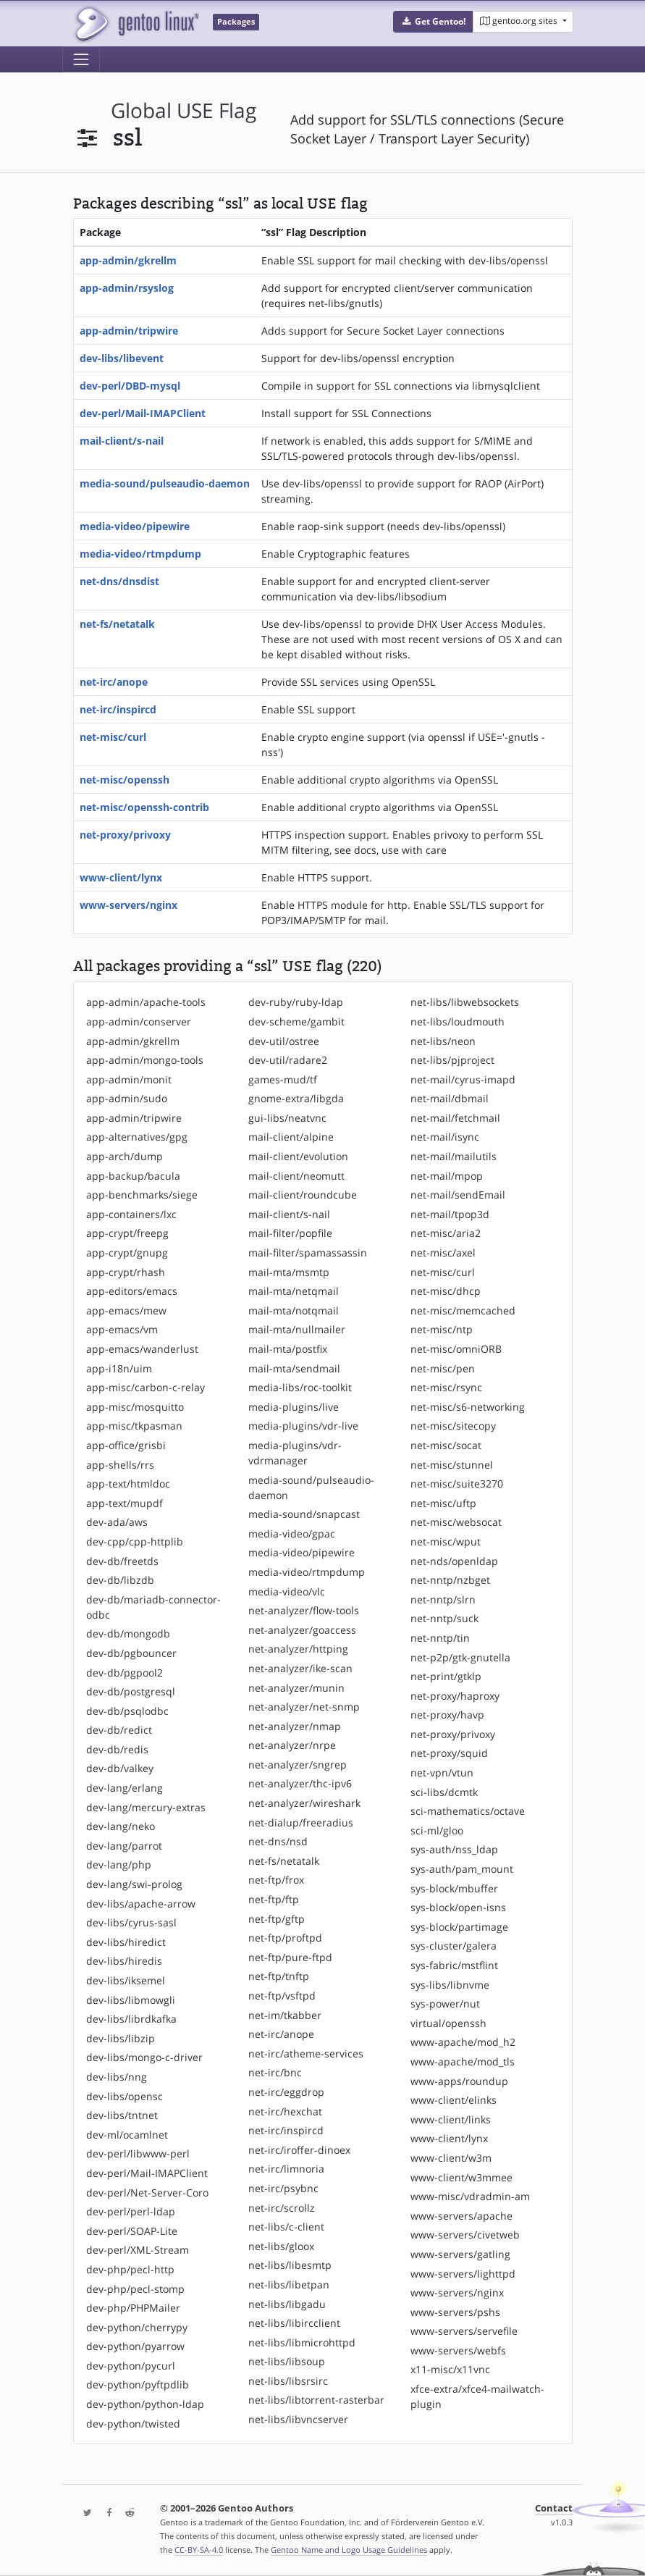  Describe the element at coordinates (433, 22) in the screenshot. I see `[button]` at that location.